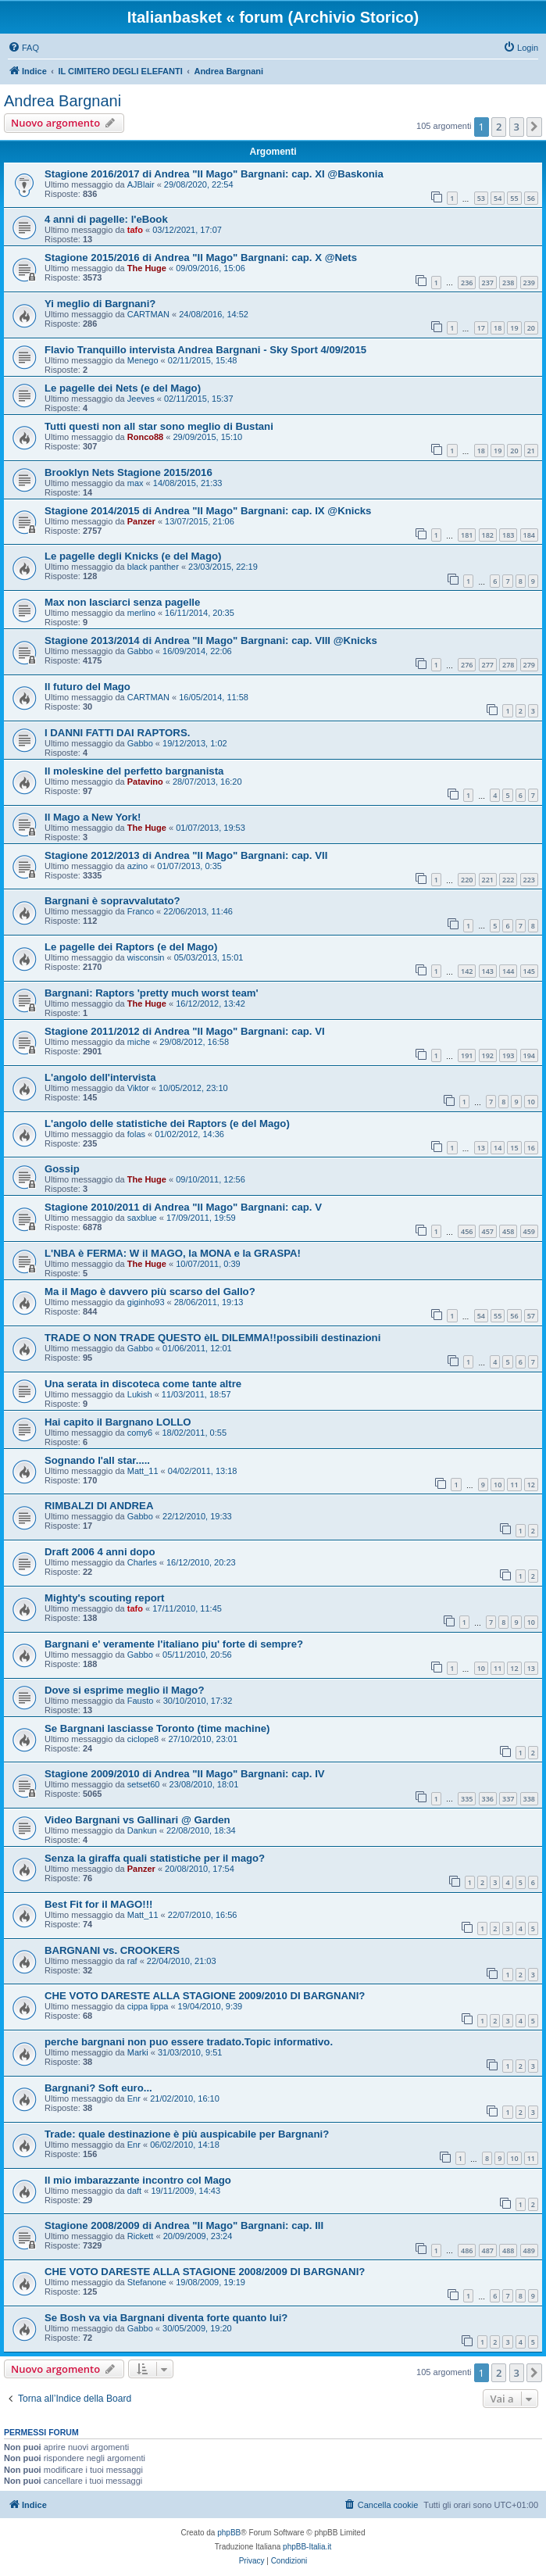 The width and height of the screenshot is (546, 2576). I want to click on [menuitem], so click(23, 47).